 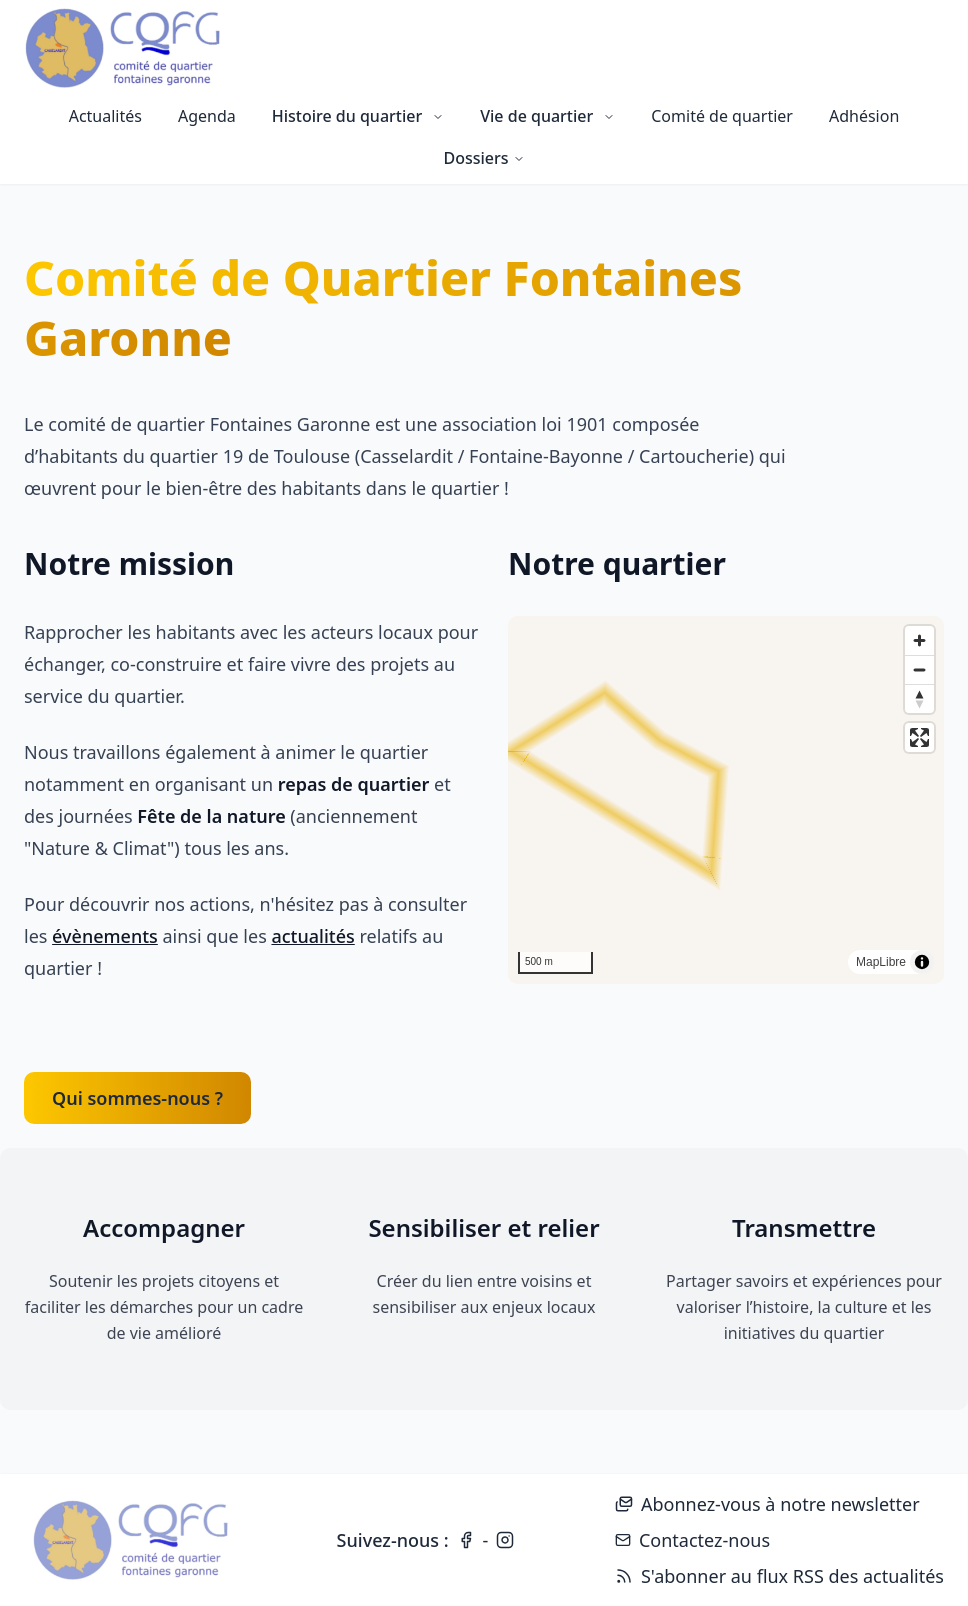 I want to click on actualités, so click(x=312, y=936).